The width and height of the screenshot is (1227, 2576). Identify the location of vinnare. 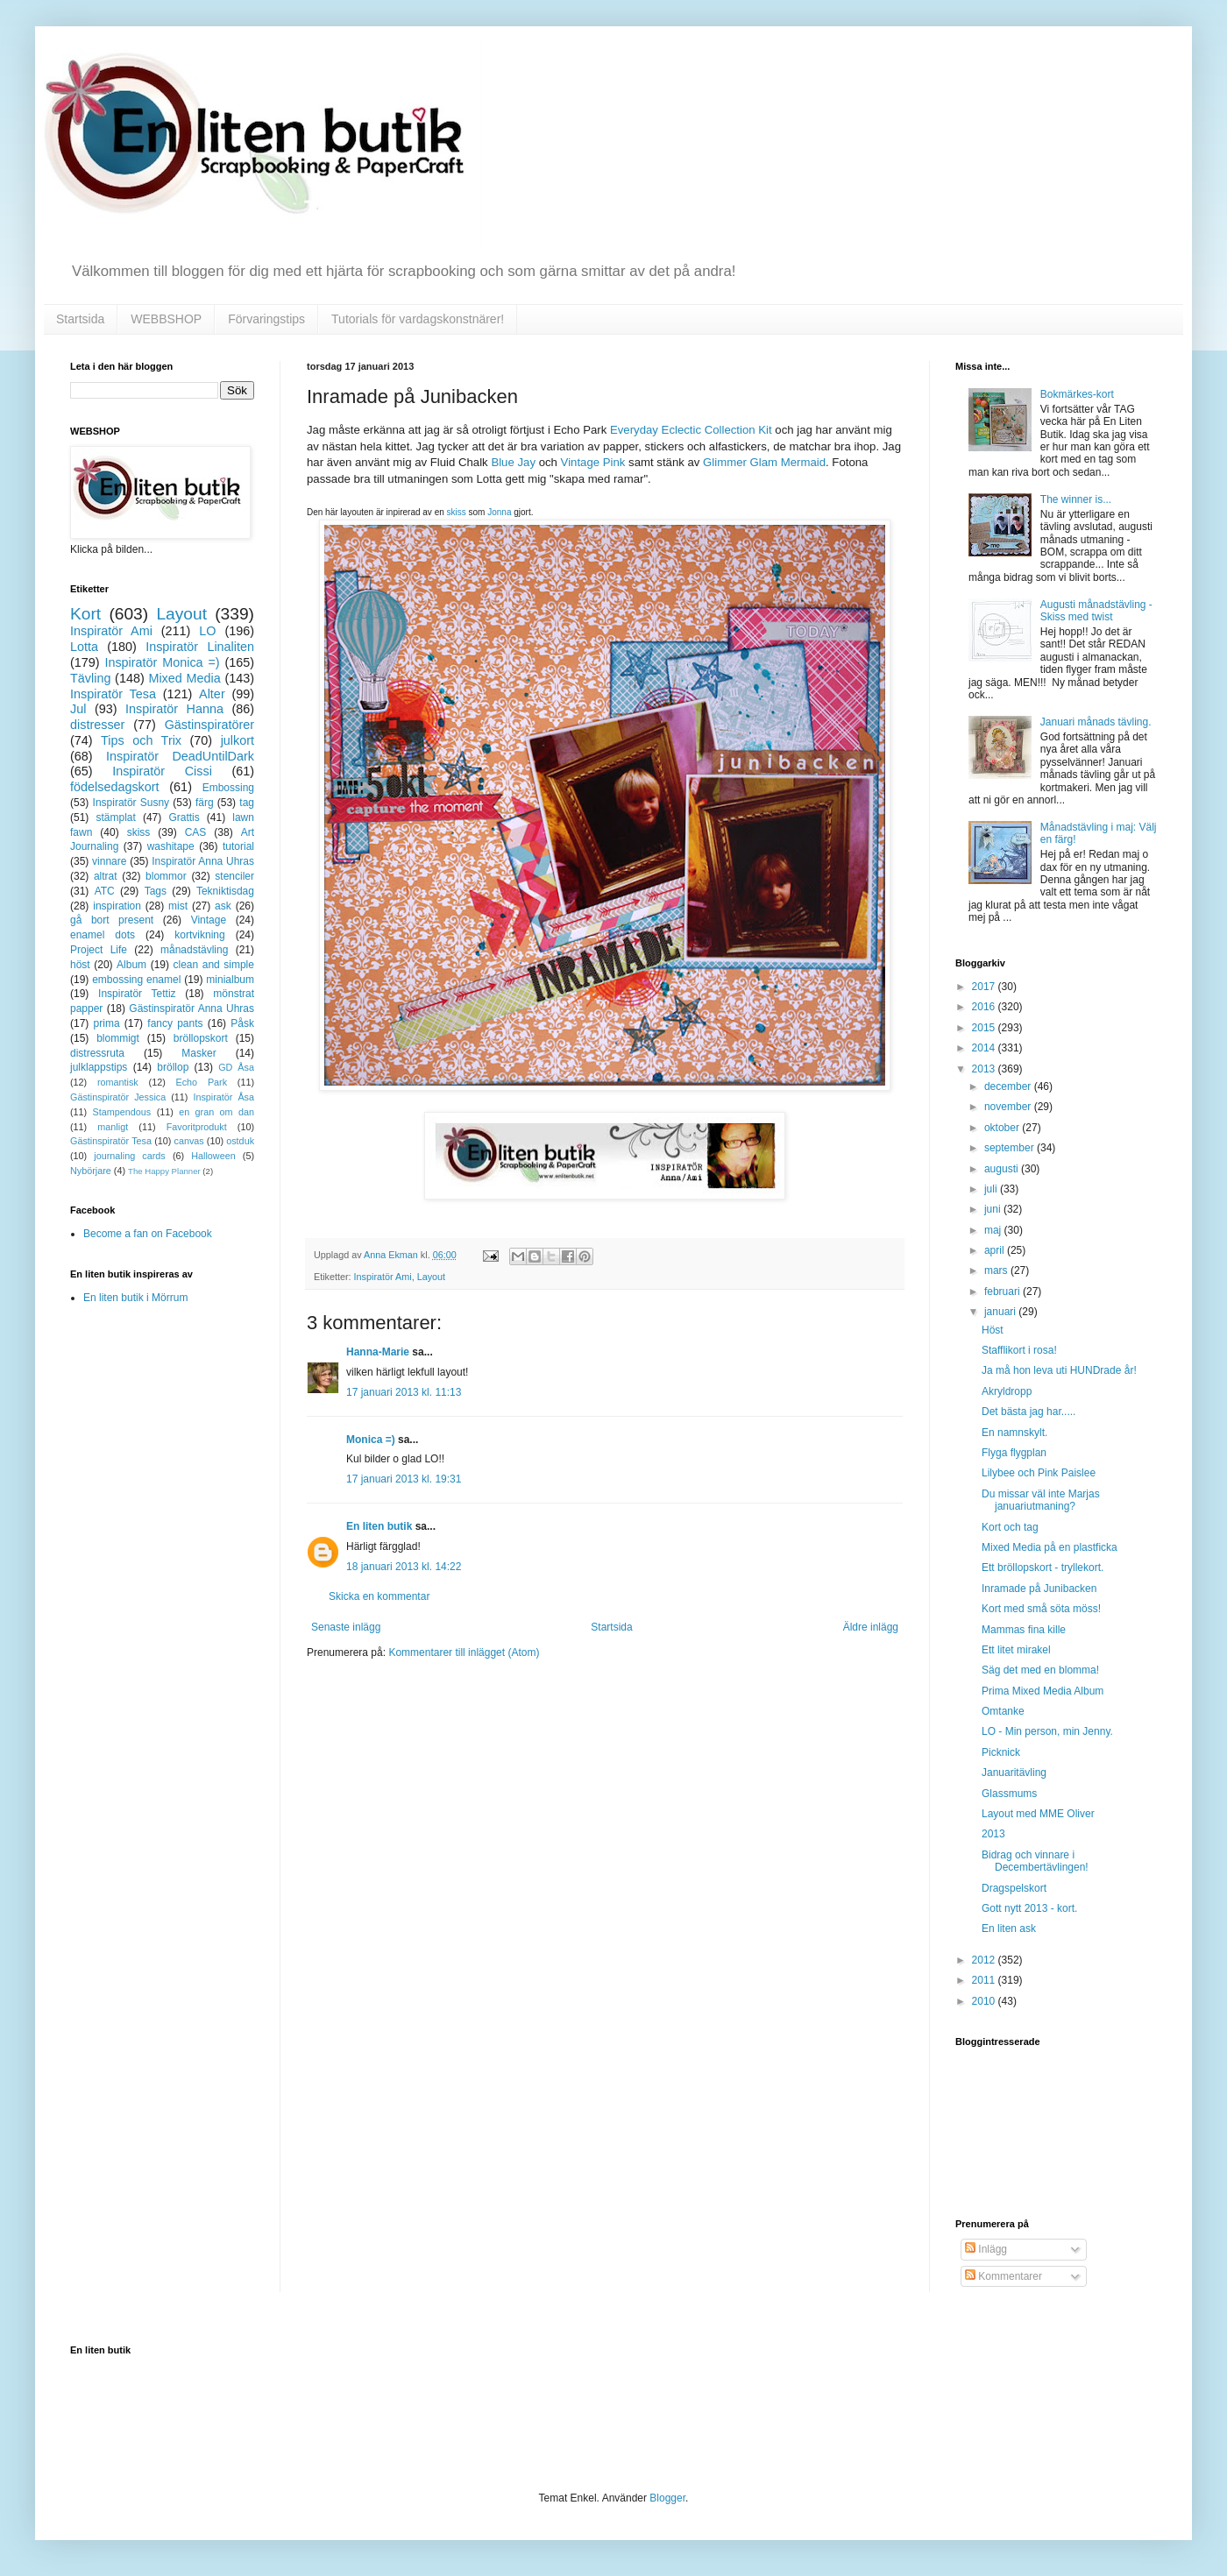
(109, 861).